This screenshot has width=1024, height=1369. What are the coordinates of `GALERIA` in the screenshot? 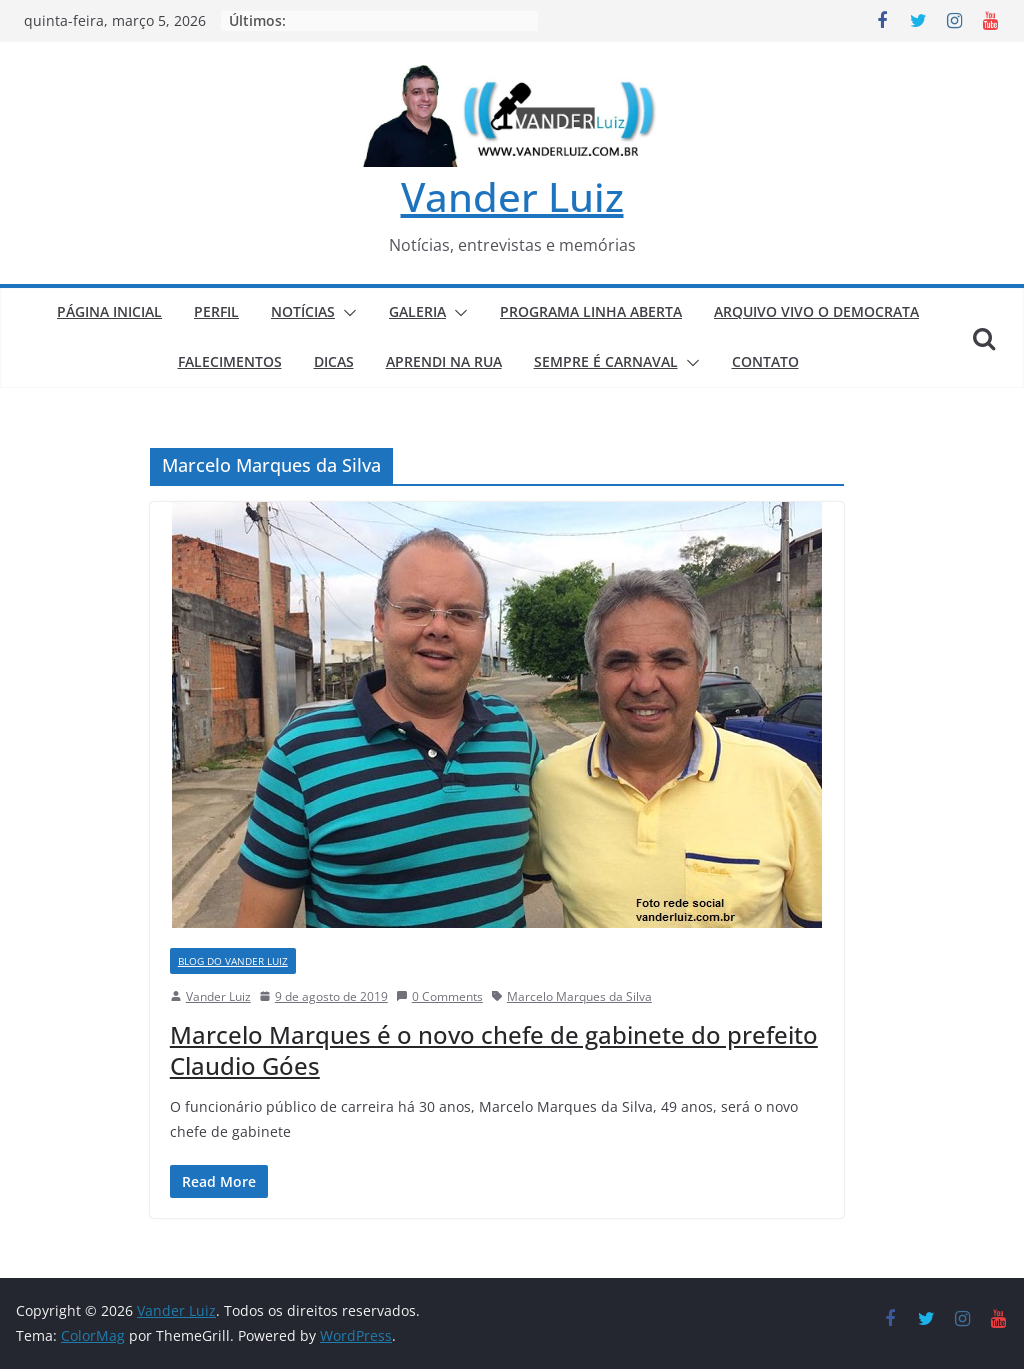 It's located at (417, 311).